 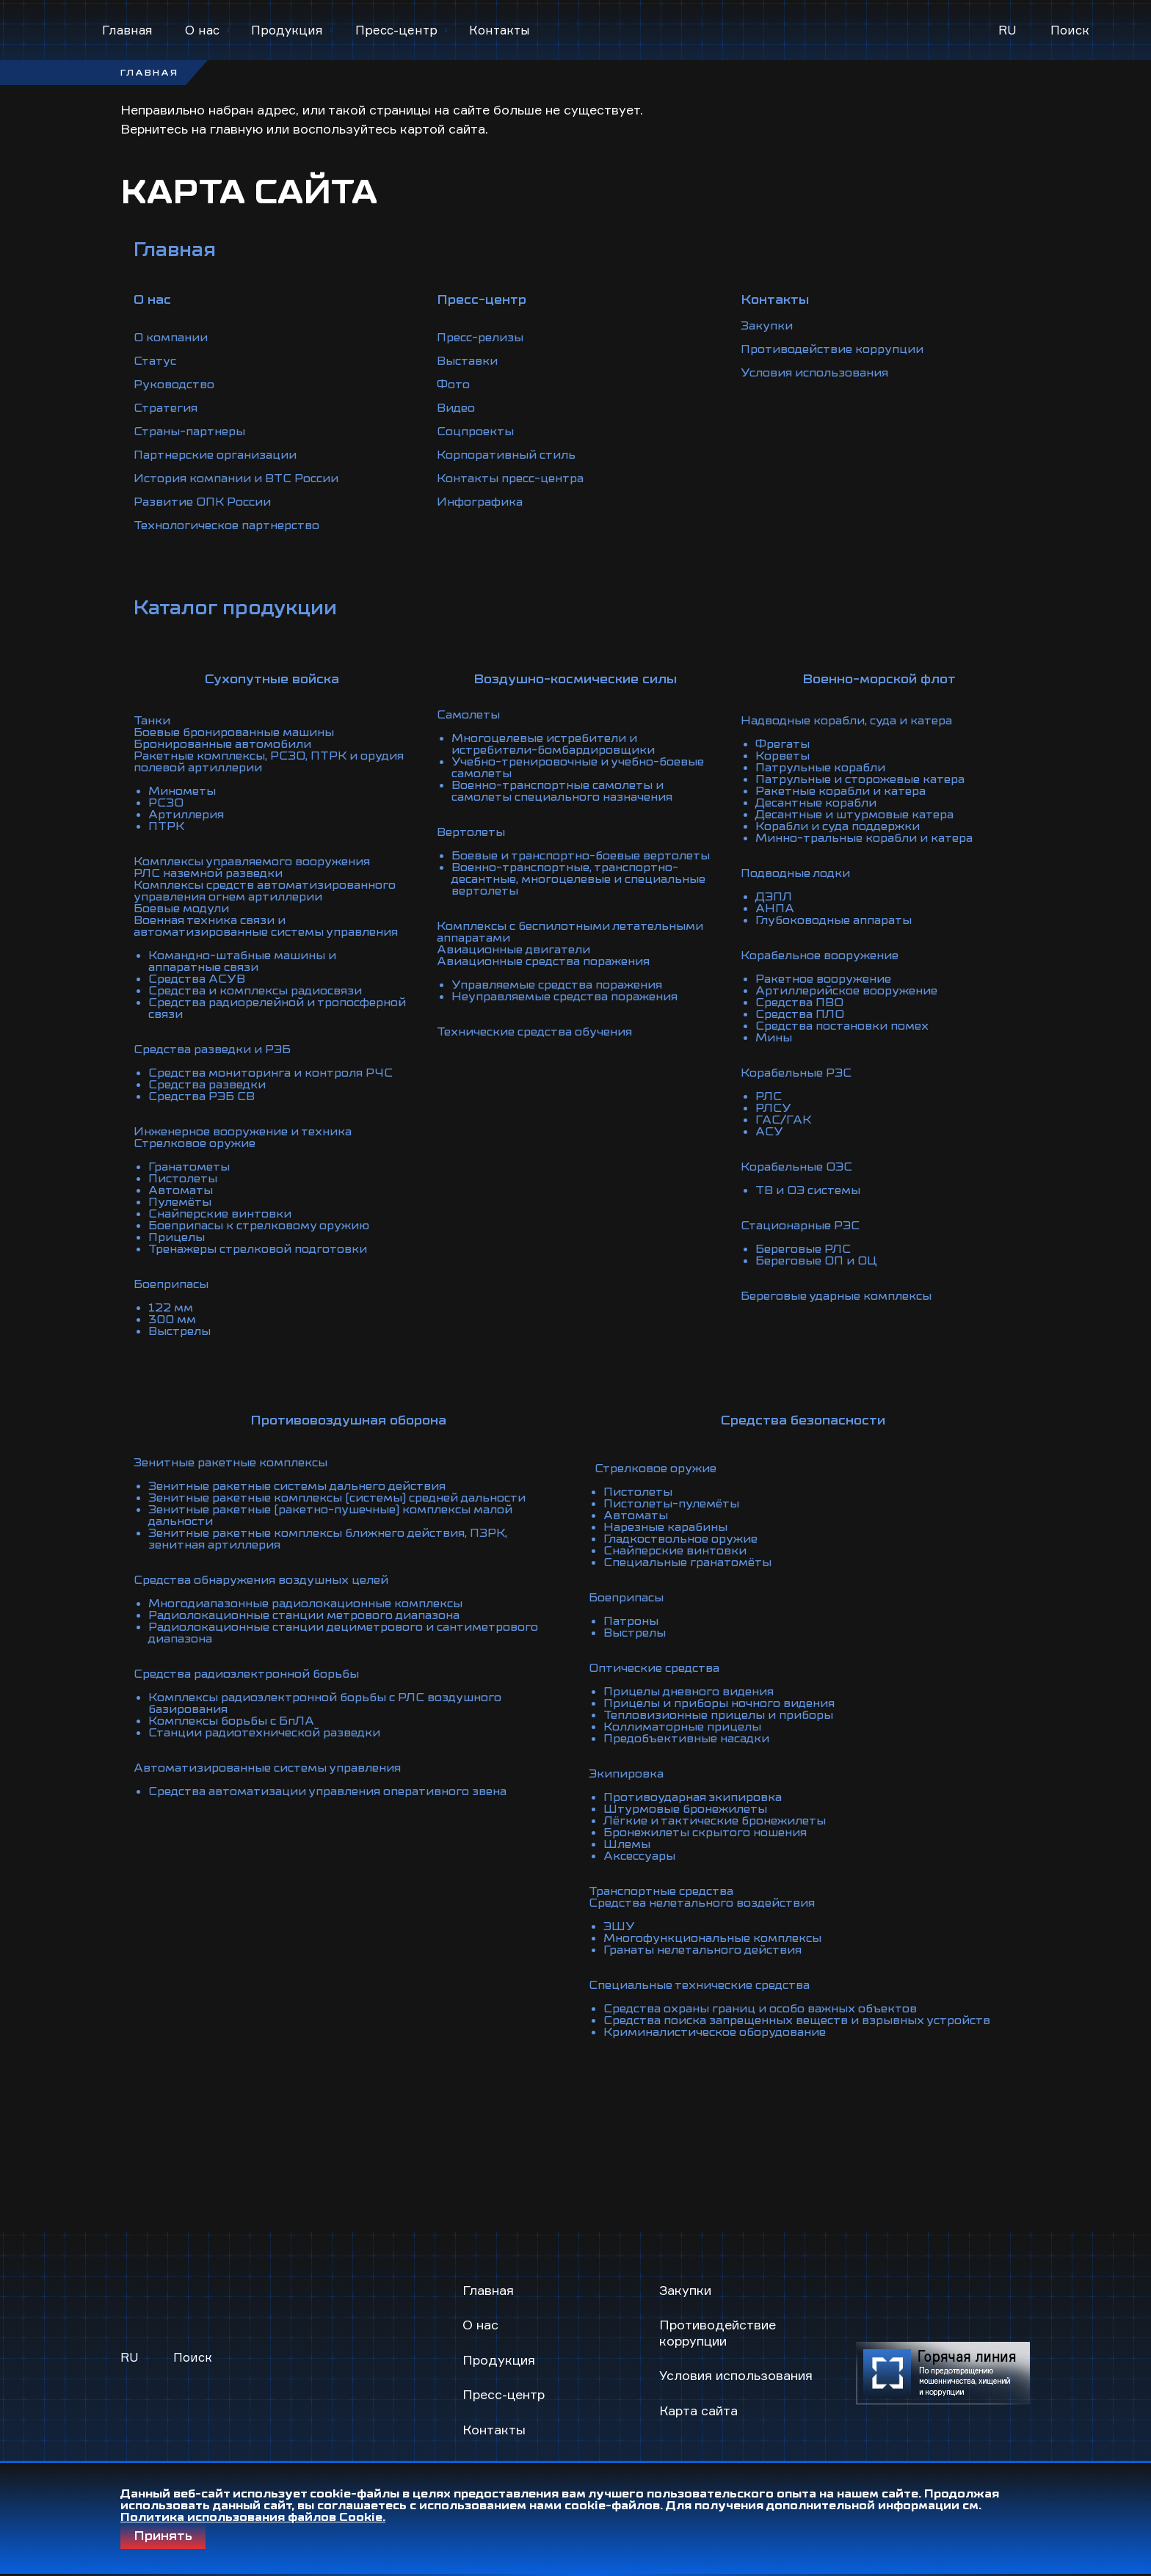 I want to click on Выстрелы, so click(x=179, y=1331).